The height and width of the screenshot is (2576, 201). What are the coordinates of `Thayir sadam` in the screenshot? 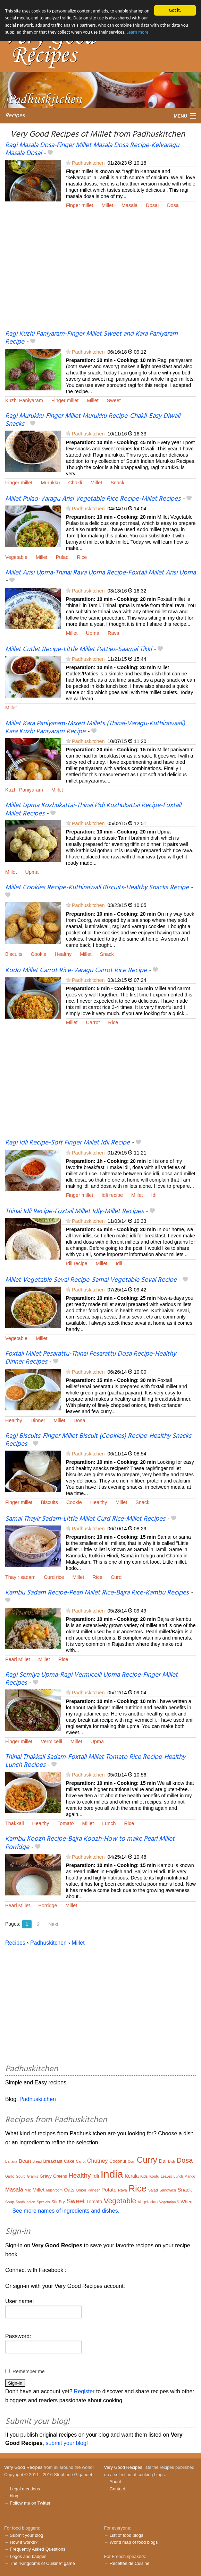 It's located at (20, 1577).